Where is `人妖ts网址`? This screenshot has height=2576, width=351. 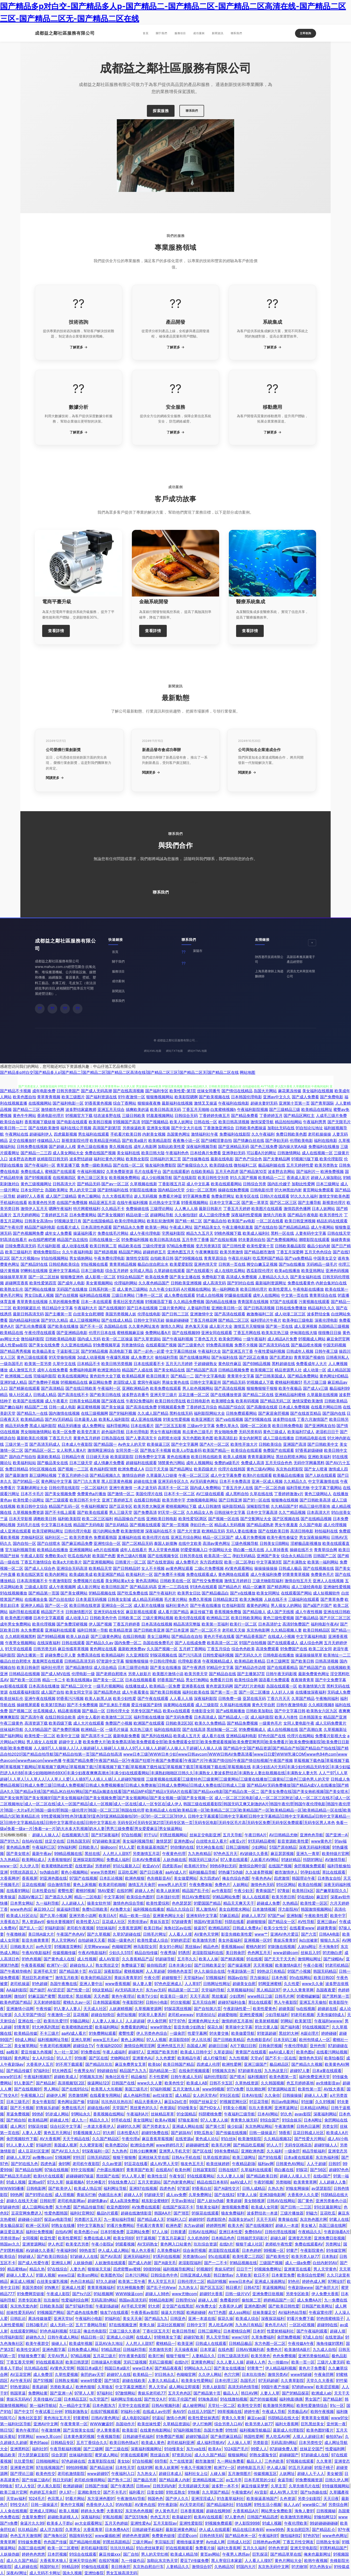 人妖ts网址 is located at coordinates (306, 1946).